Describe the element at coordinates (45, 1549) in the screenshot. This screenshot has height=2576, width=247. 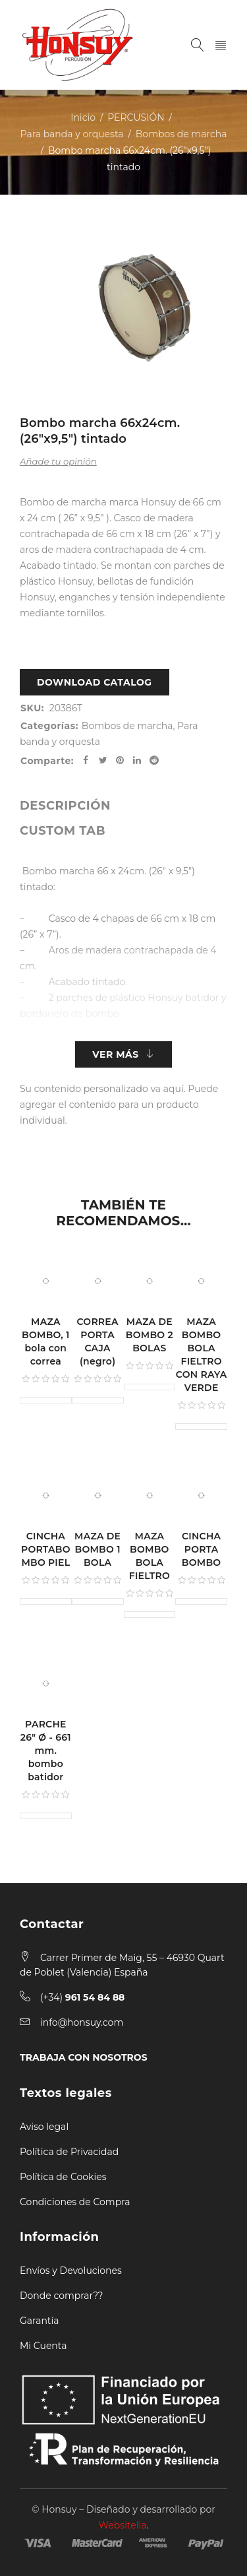
I see `CINCHA PORTABOMBO PIEL` at that location.